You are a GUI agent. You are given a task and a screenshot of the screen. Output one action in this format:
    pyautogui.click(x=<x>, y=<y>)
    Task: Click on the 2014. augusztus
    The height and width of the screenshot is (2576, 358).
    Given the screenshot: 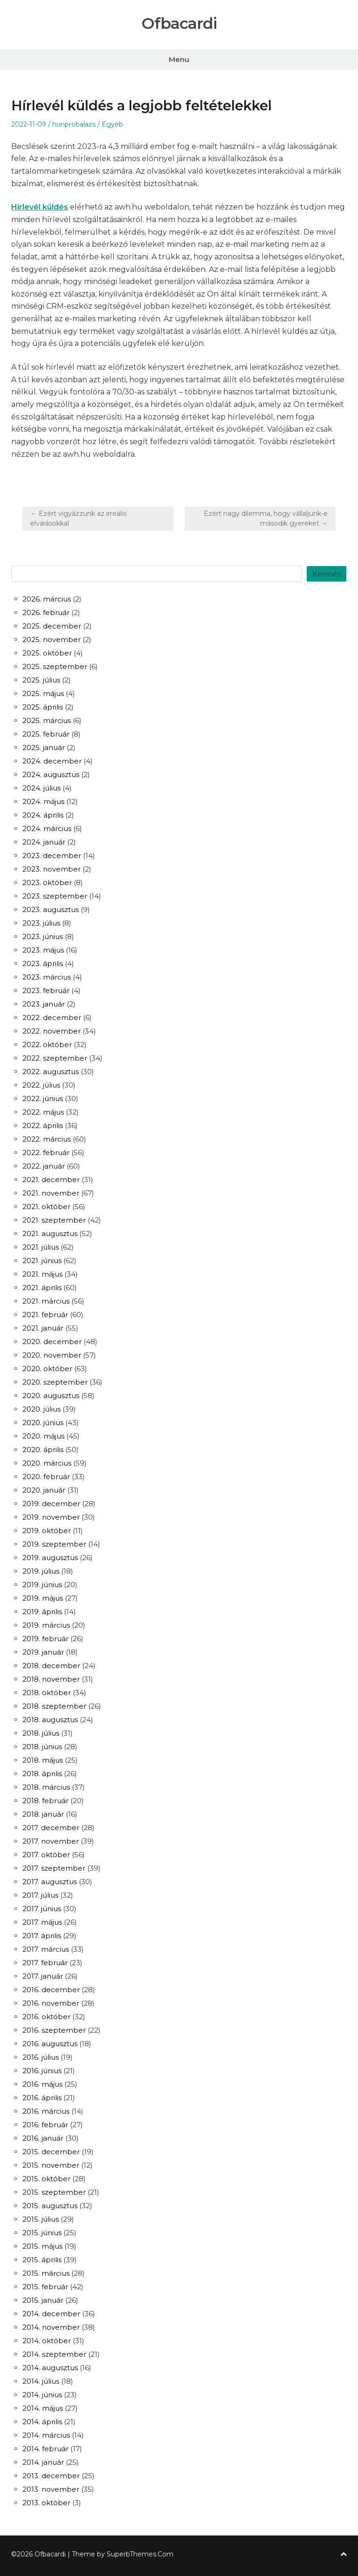 What is the action you would take?
    pyautogui.click(x=50, y=2367)
    